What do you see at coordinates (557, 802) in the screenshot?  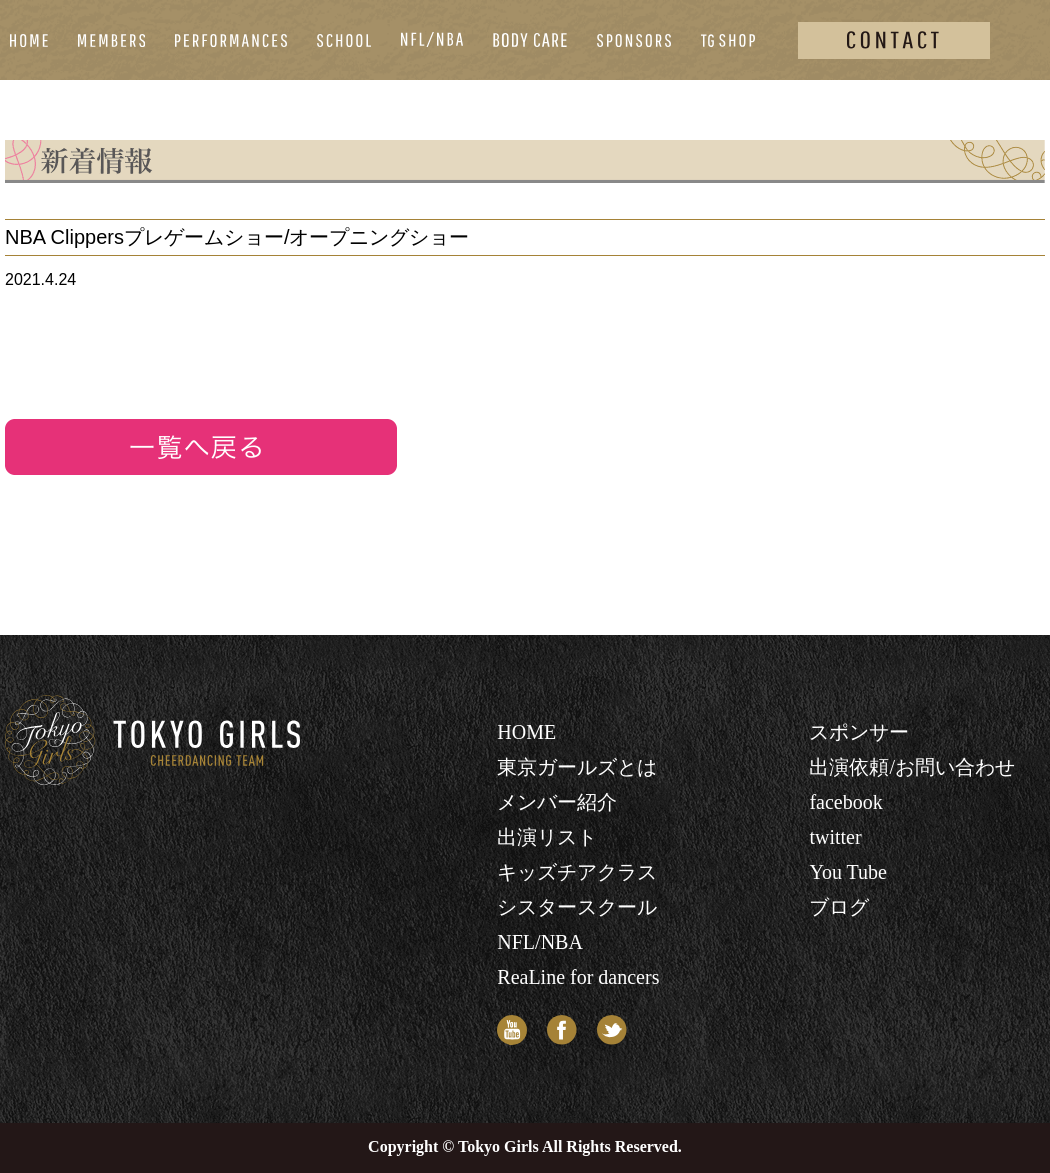 I see `メンバー紹介` at bounding box center [557, 802].